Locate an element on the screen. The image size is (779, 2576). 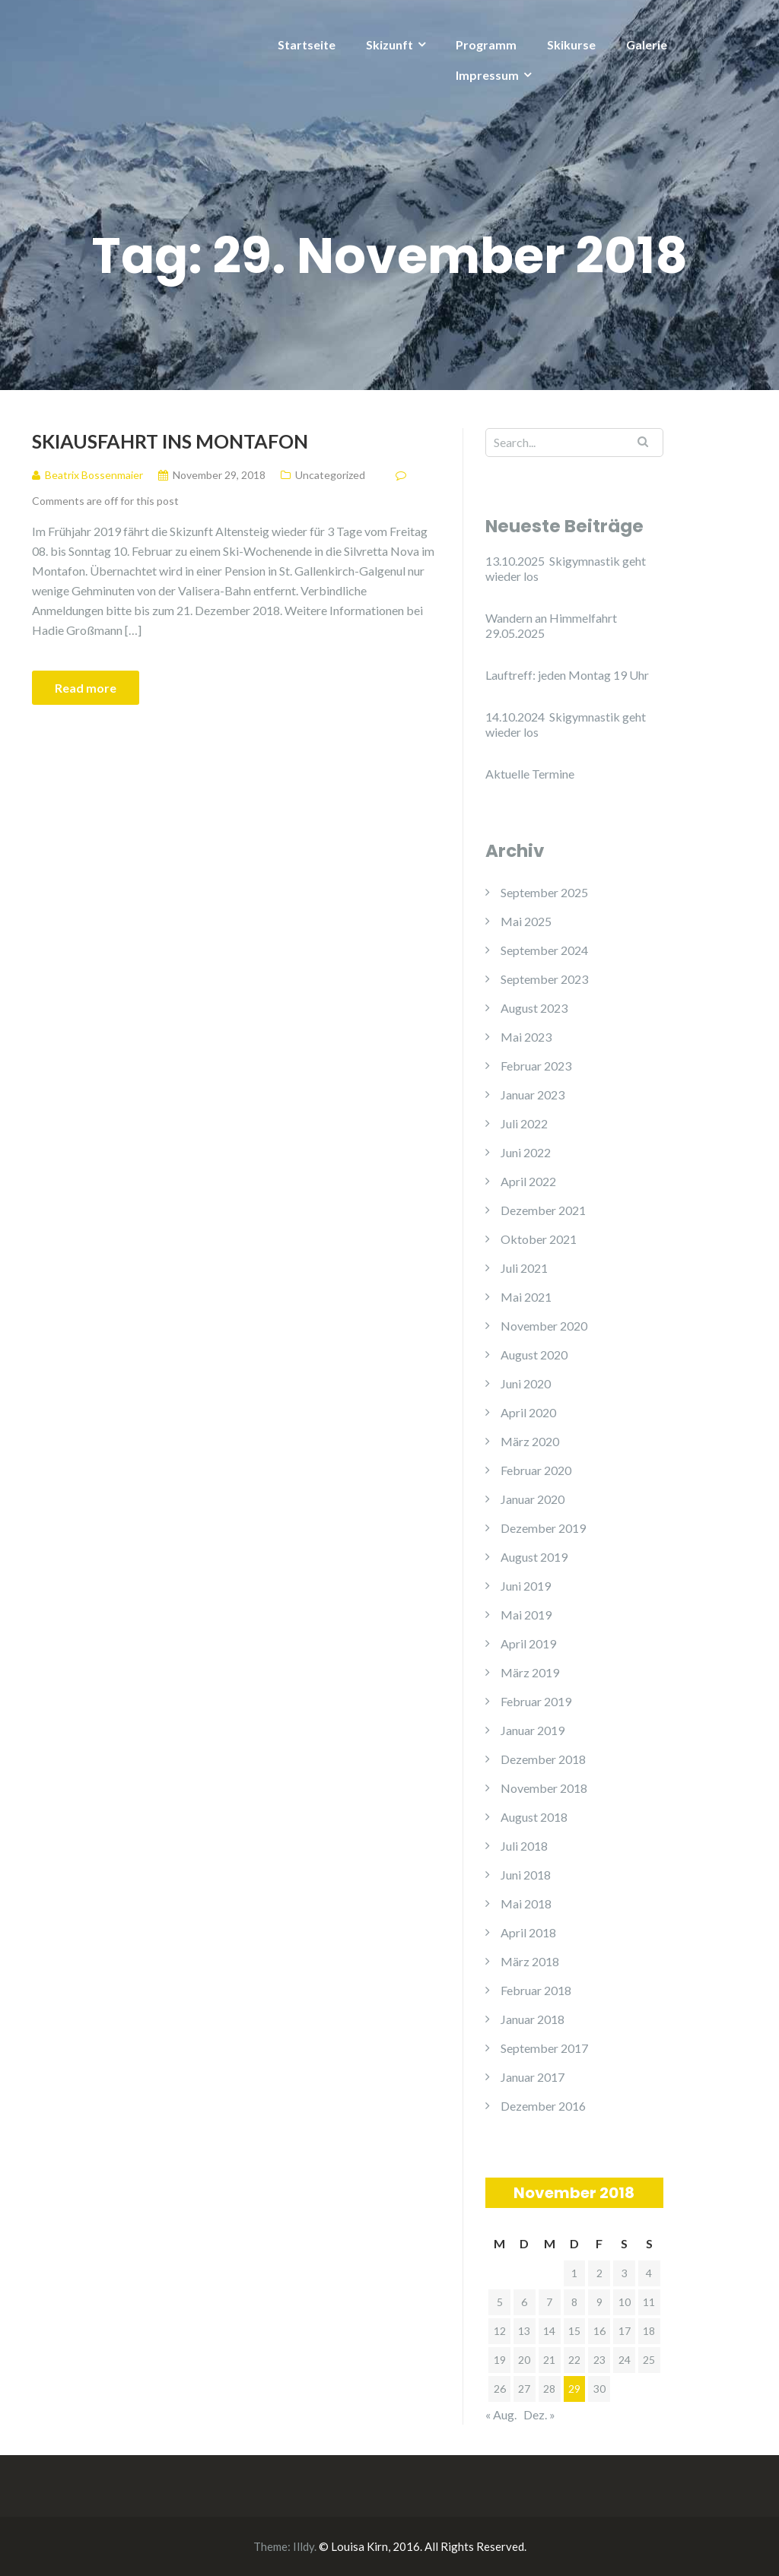
Oktober 2021 is located at coordinates (539, 1239).